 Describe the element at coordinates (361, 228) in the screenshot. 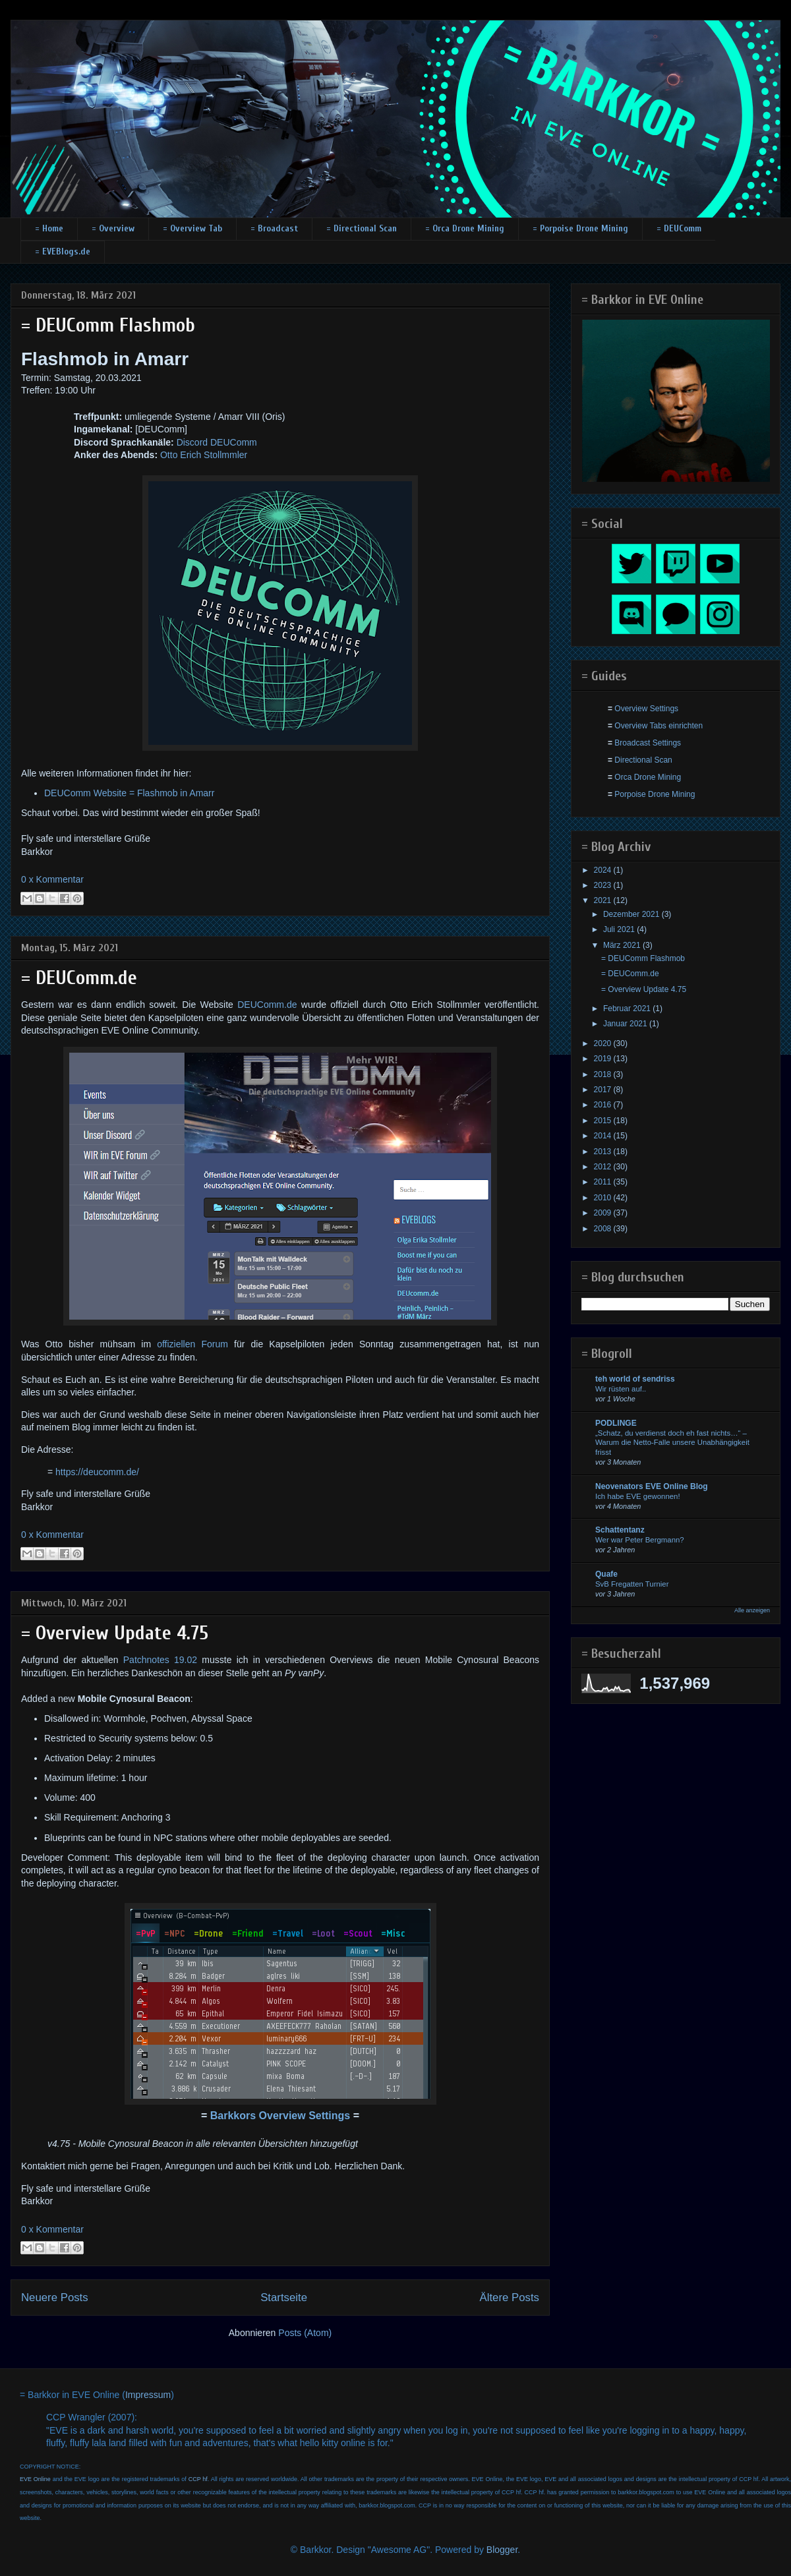

I see `= Directional Scan` at that location.